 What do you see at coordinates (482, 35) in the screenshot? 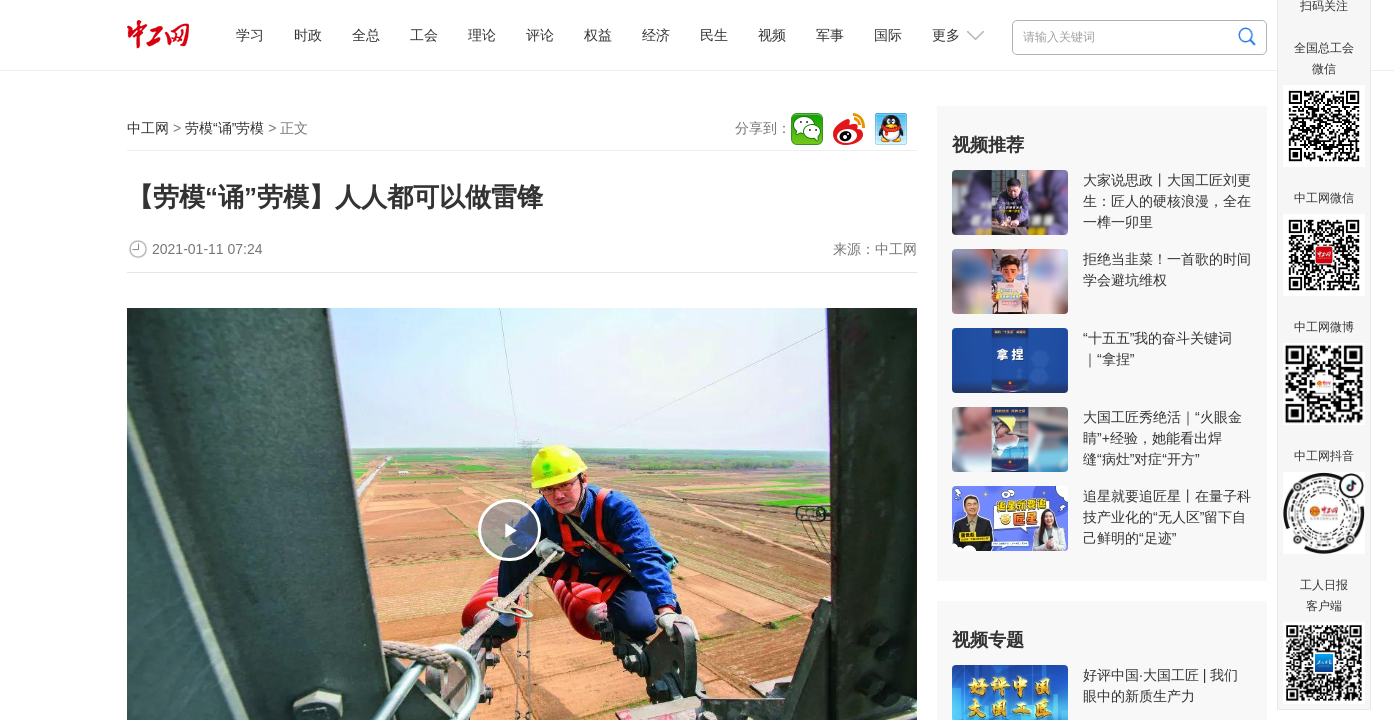
I see `理论` at bounding box center [482, 35].